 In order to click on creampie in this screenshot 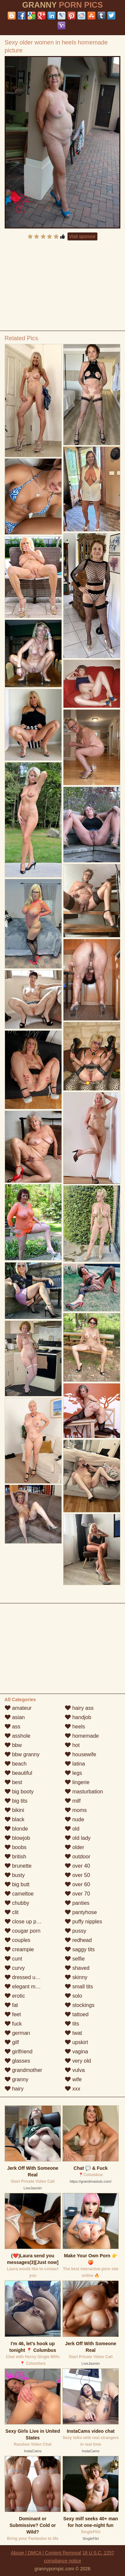, I will do `click(19, 1949)`.